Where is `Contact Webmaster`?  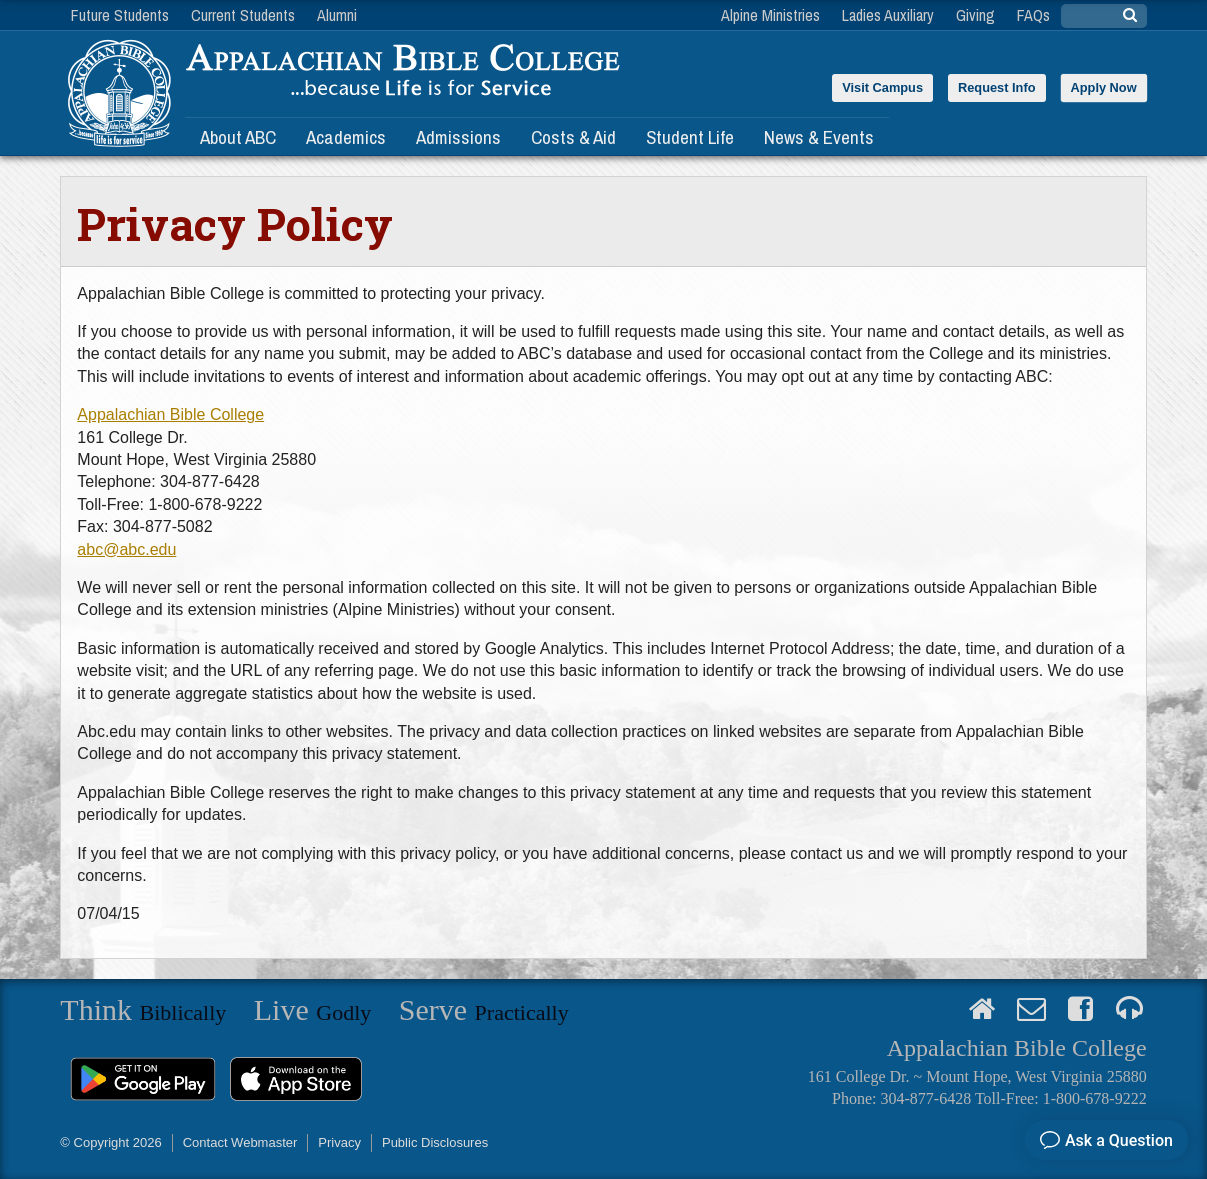 Contact Webmaster is located at coordinates (240, 1142).